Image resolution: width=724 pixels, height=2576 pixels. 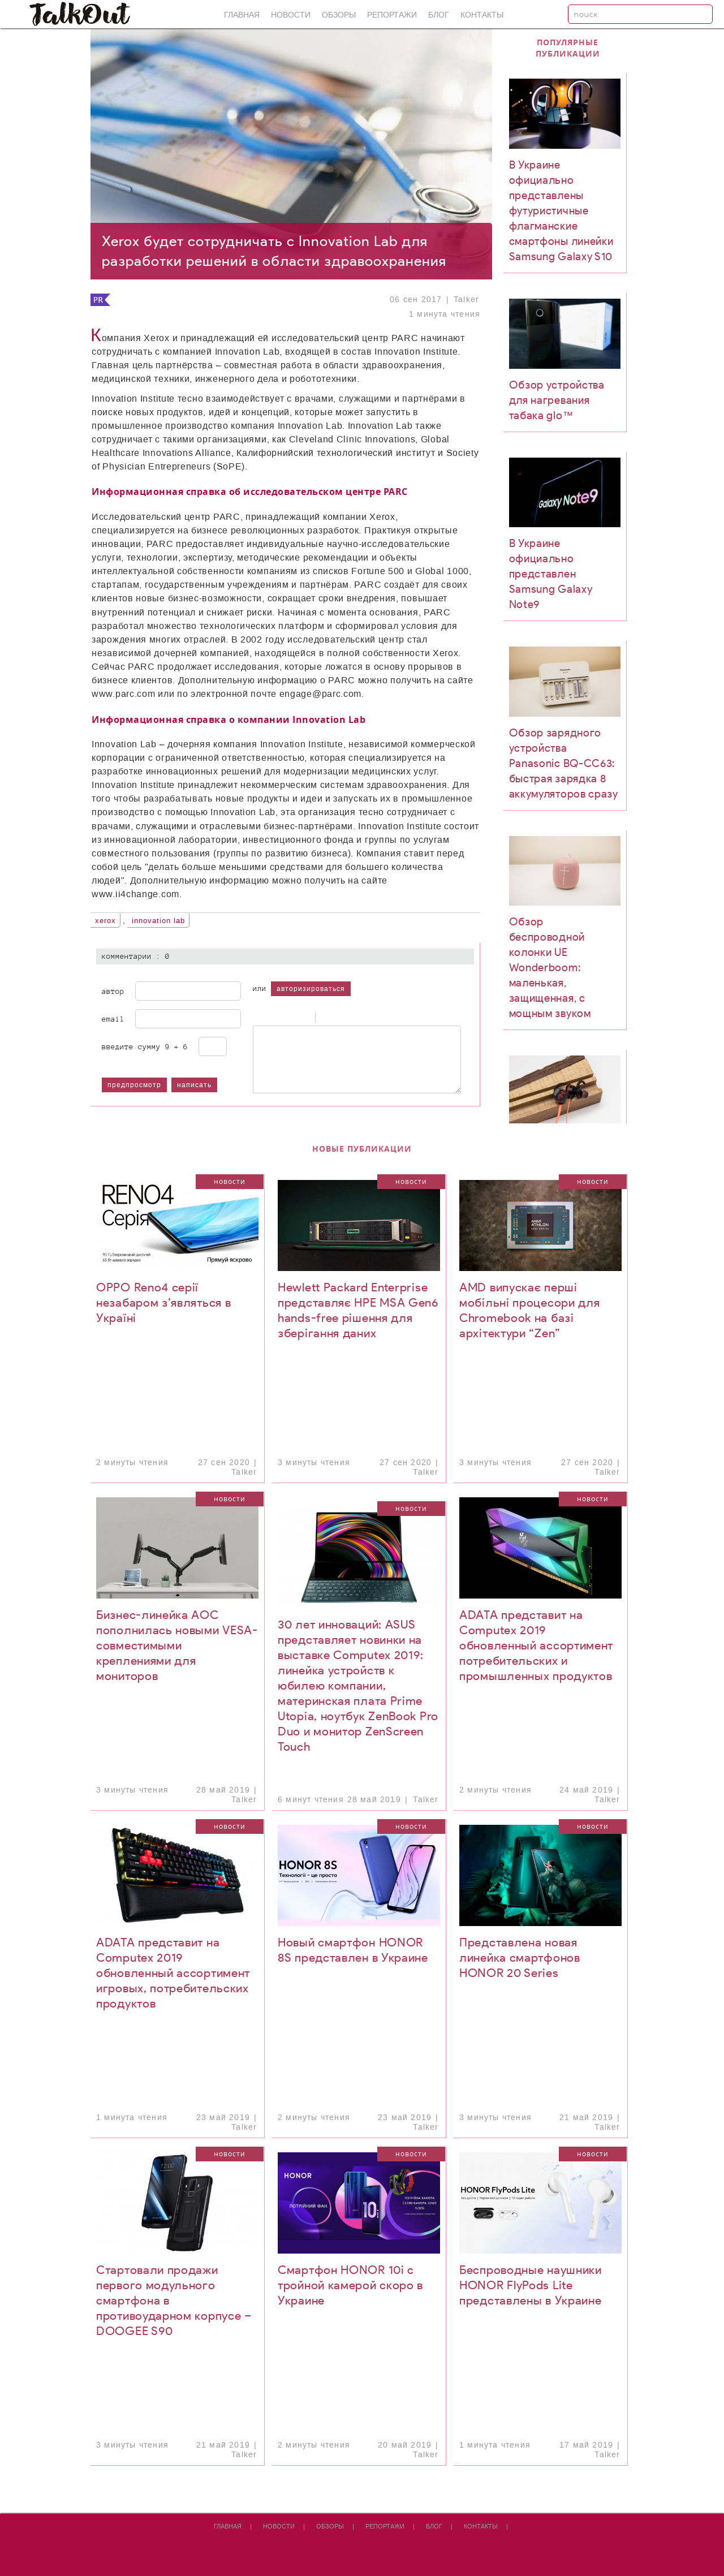 What do you see at coordinates (113, 991) in the screenshot?
I see `Автор` at bounding box center [113, 991].